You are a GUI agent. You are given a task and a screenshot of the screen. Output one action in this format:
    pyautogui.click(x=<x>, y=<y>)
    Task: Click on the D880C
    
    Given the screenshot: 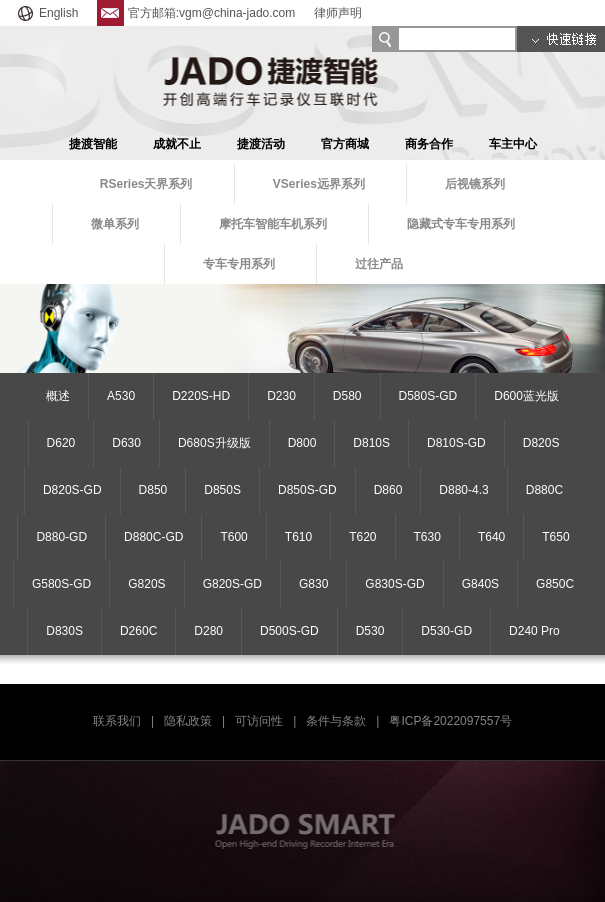 What is the action you would take?
    pyautogui.click(x=544, y=490)
    